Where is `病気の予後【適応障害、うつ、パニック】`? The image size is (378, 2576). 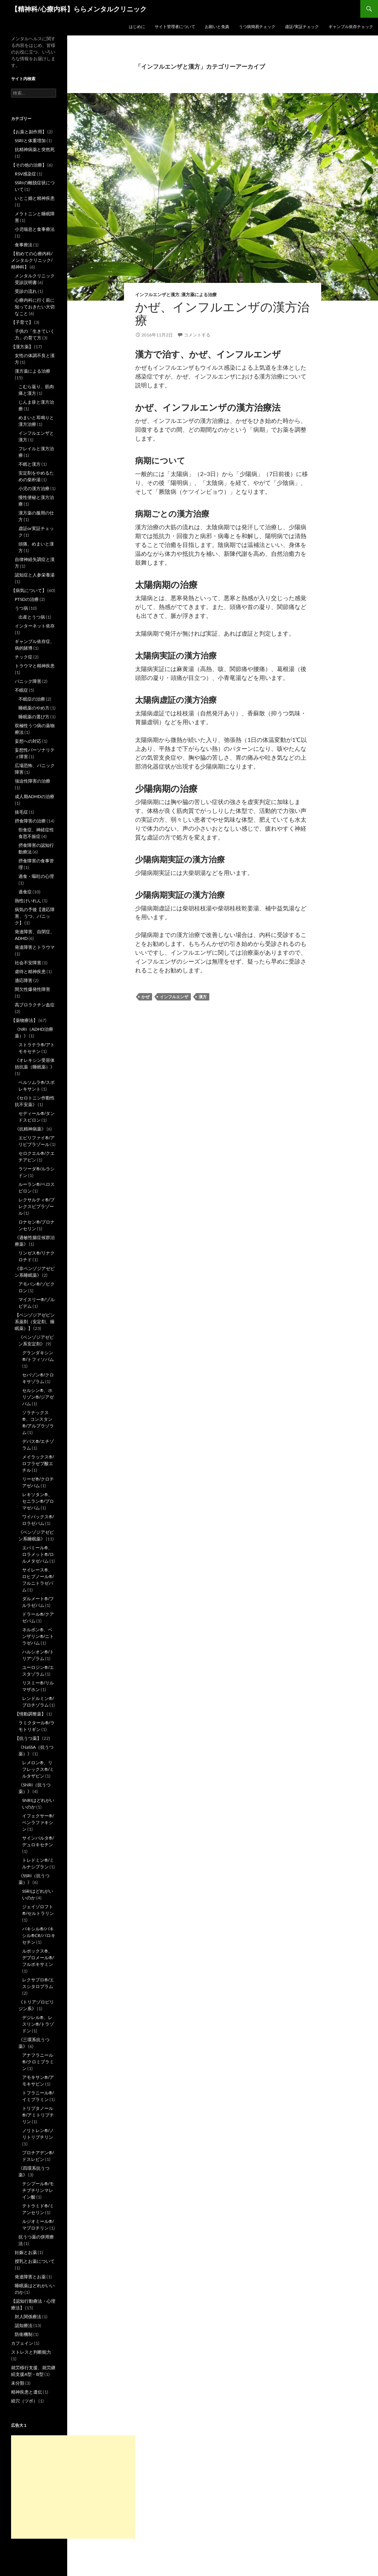
病気の予後【適応障害、うつ、パニック】 is located at coordinates (35, 916).